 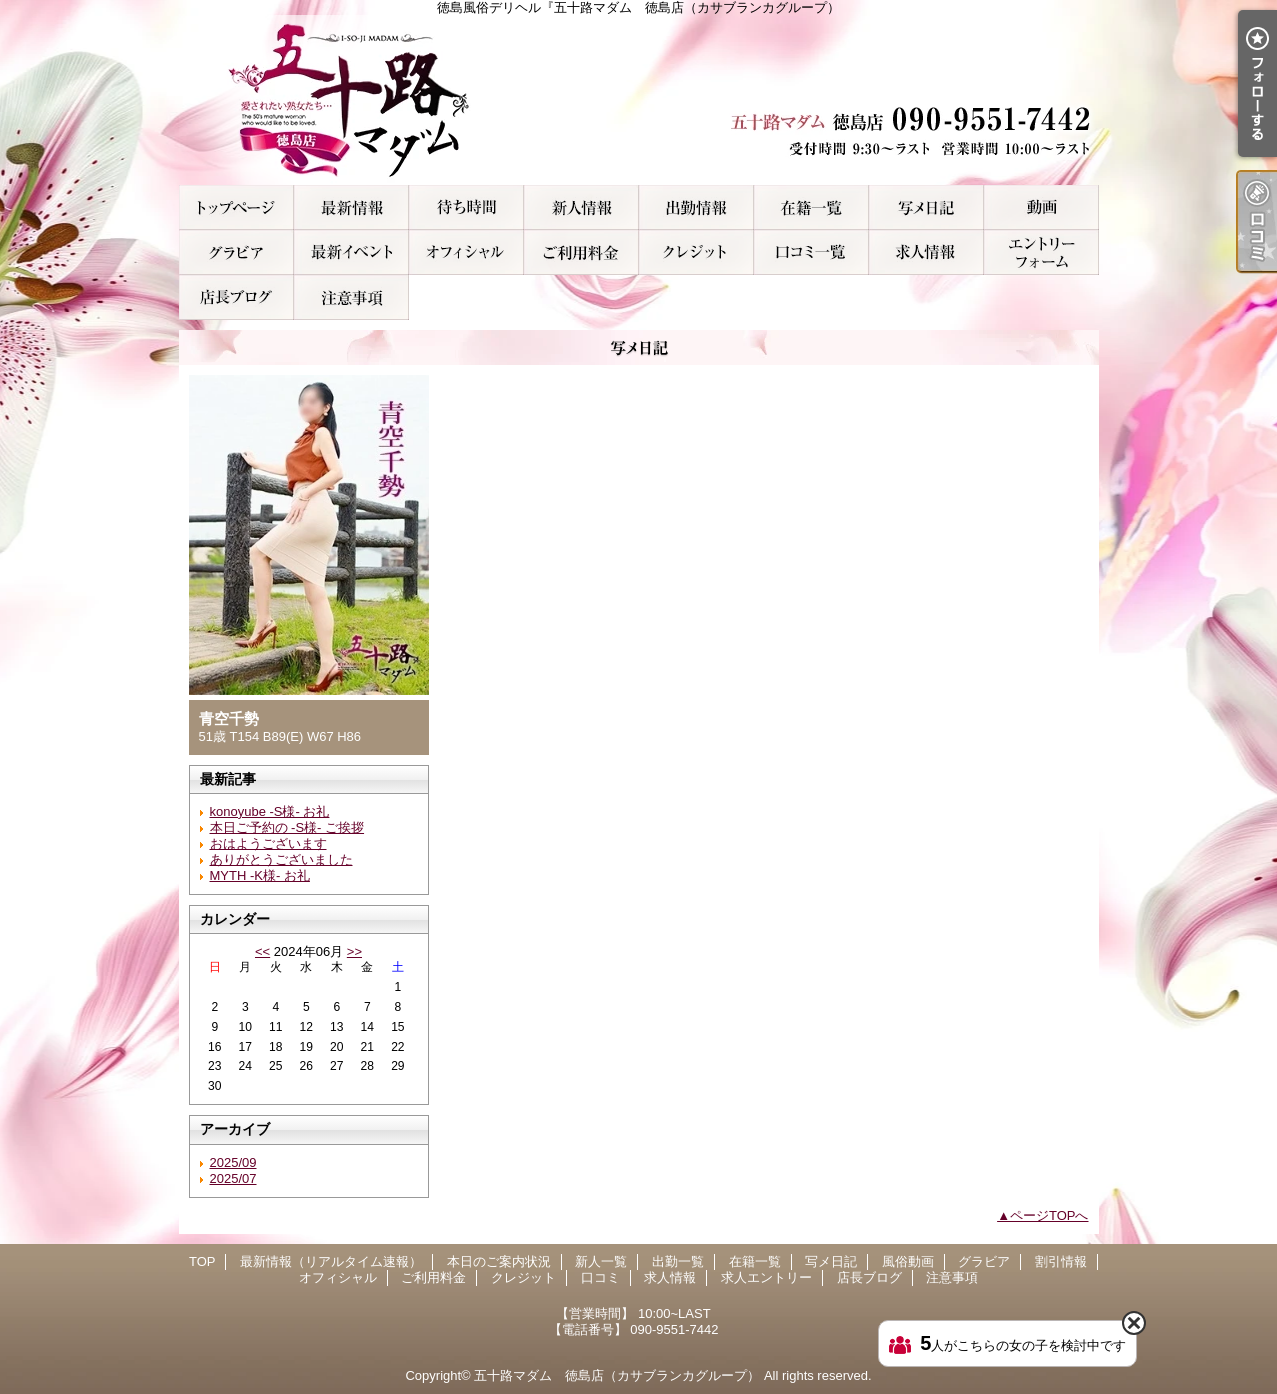 I want to click on 写メ日記, so click(x=926, y=207).